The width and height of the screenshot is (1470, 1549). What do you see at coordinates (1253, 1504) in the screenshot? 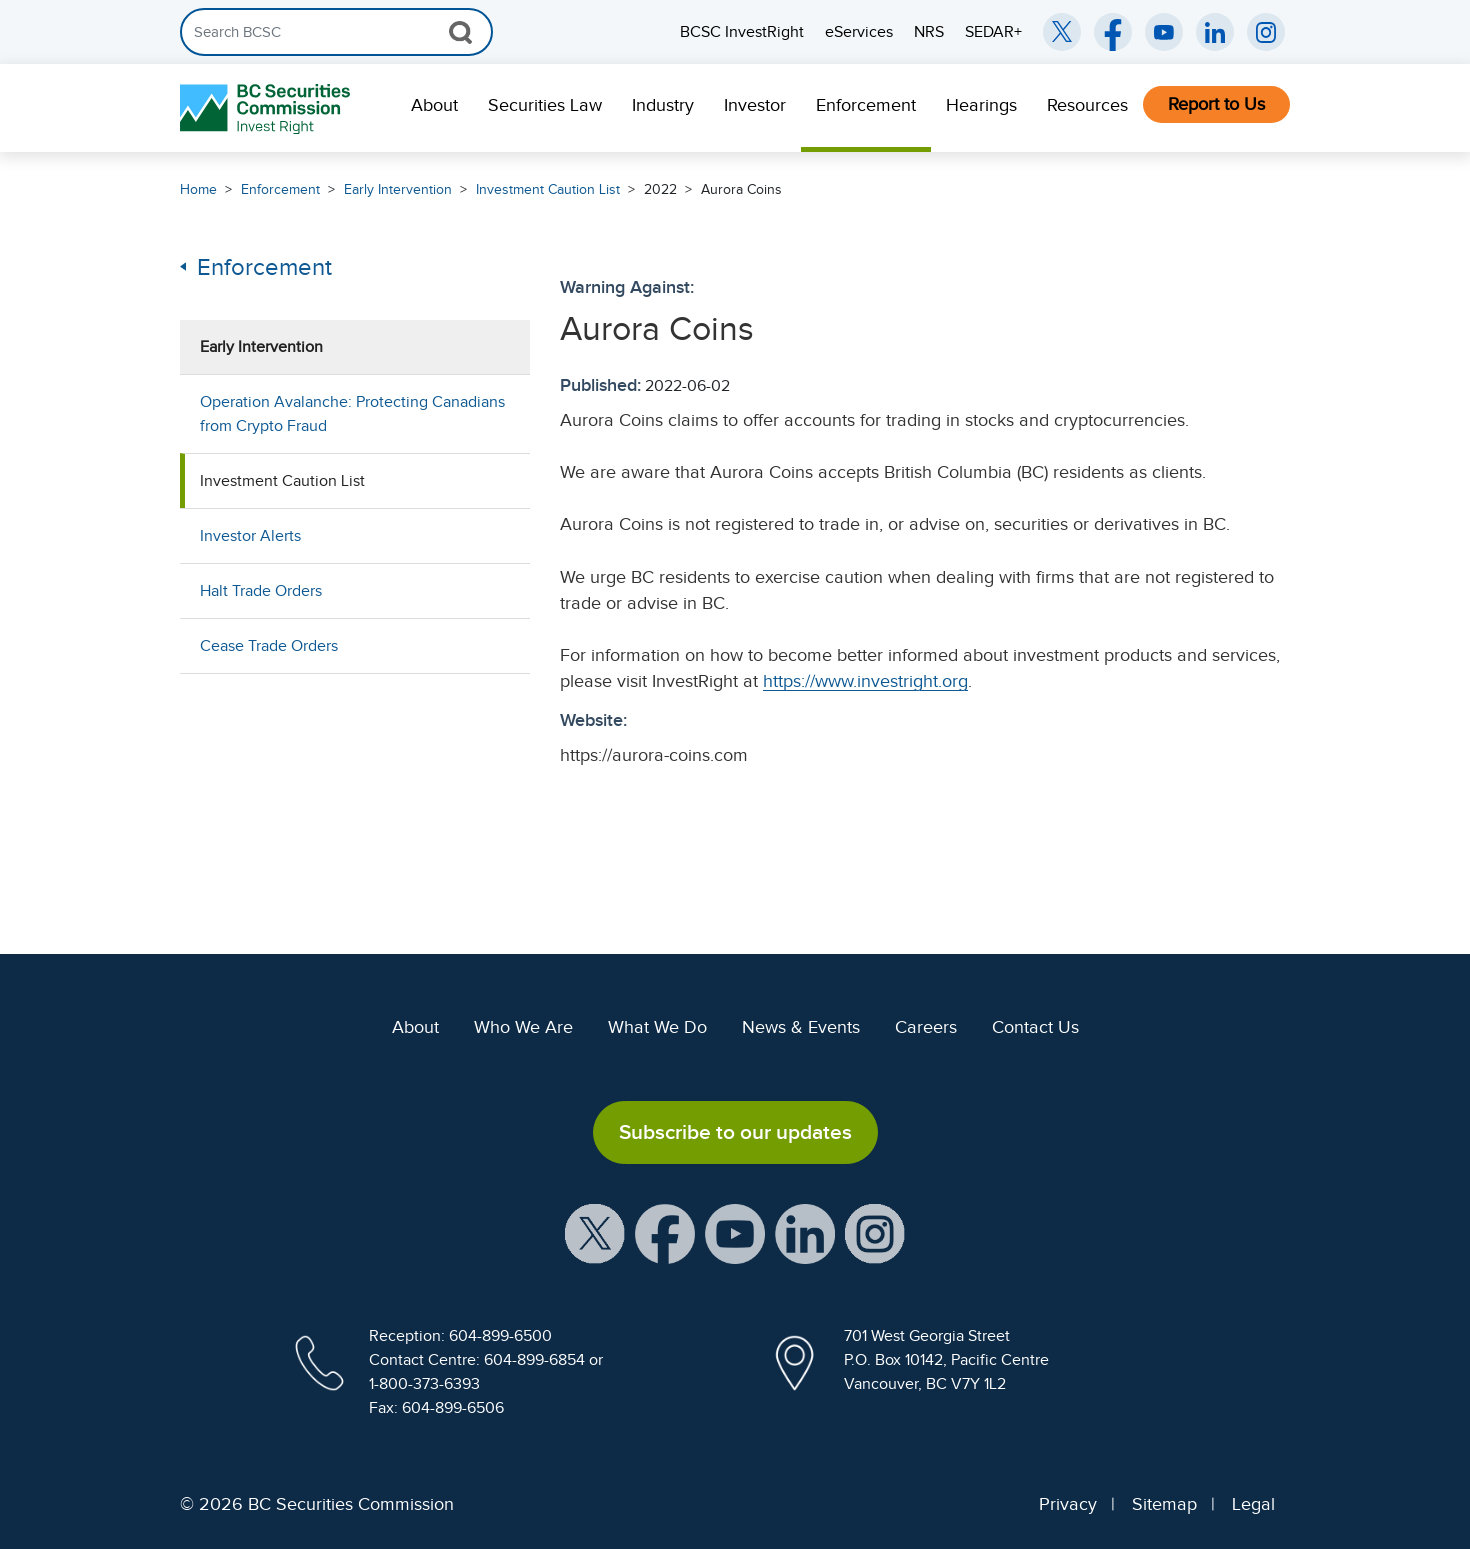
I see `Legal` at bounding box center [1253, 1504].